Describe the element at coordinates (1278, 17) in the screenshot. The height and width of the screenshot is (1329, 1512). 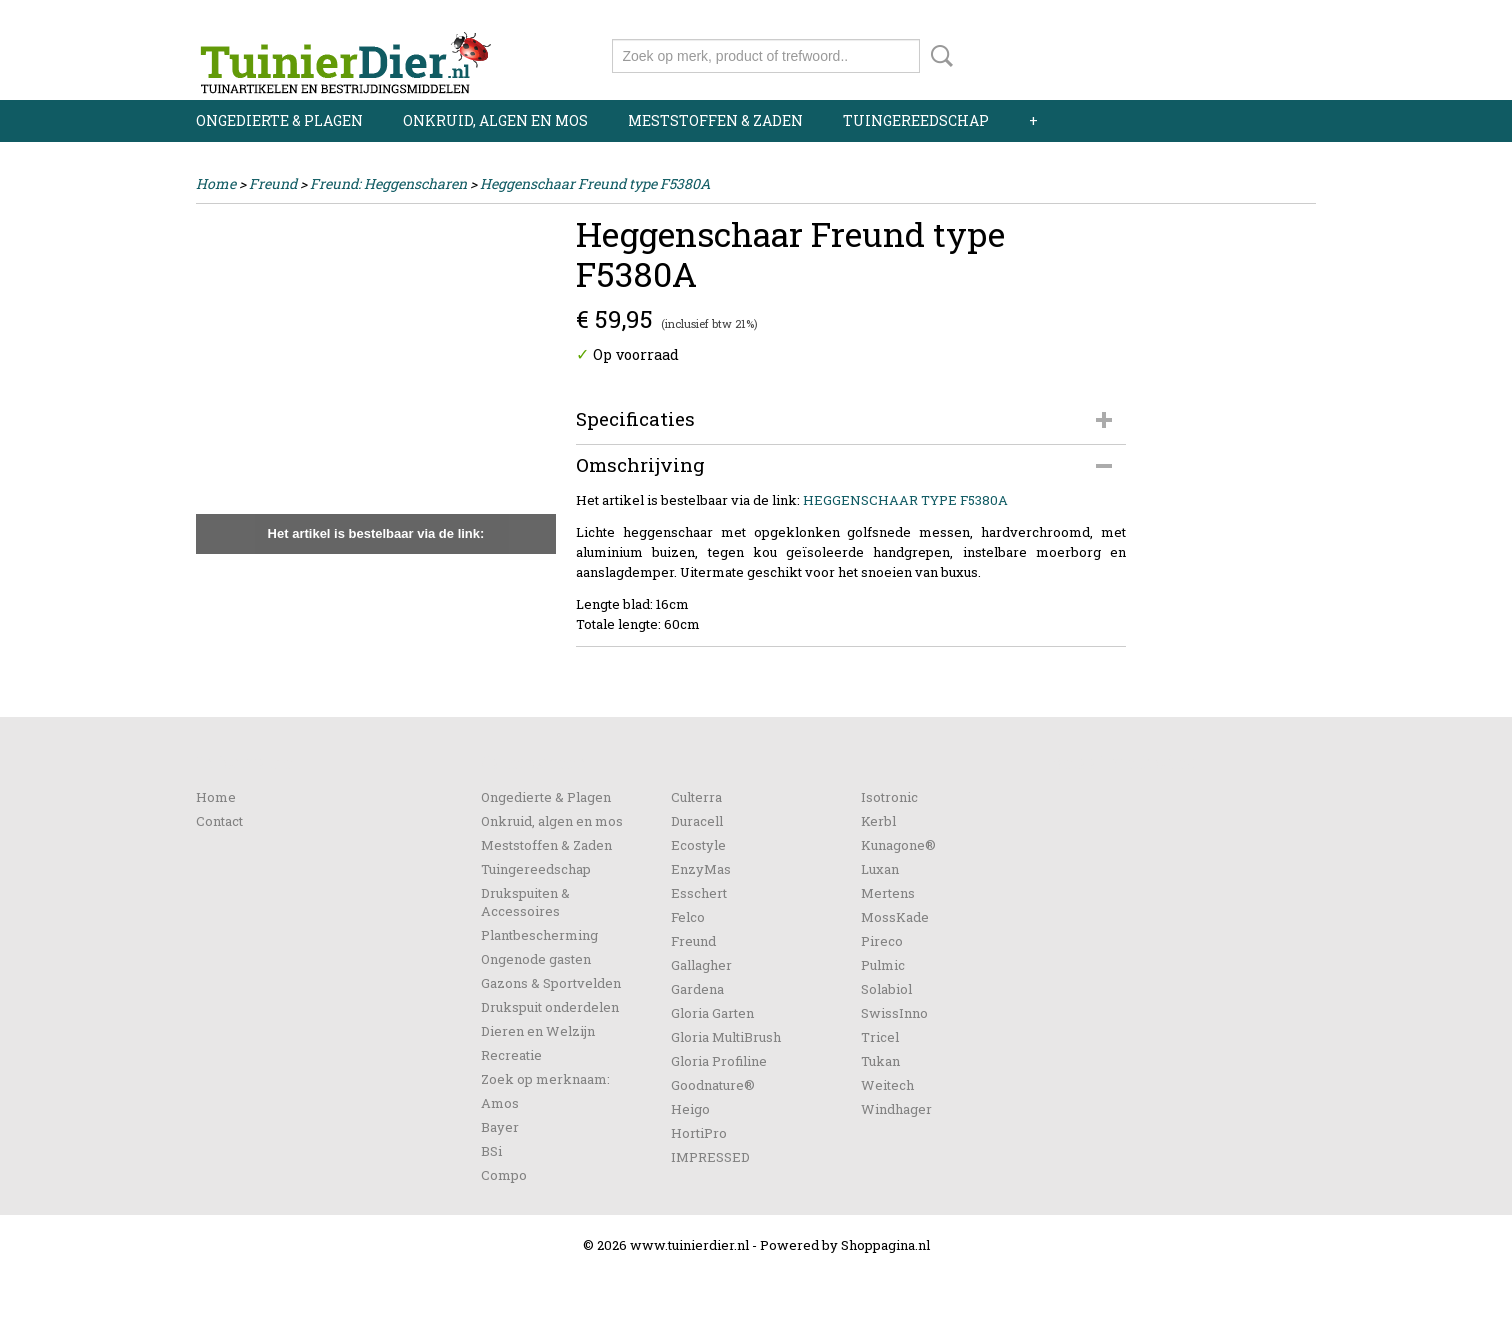
I see `Registreren` at that location.